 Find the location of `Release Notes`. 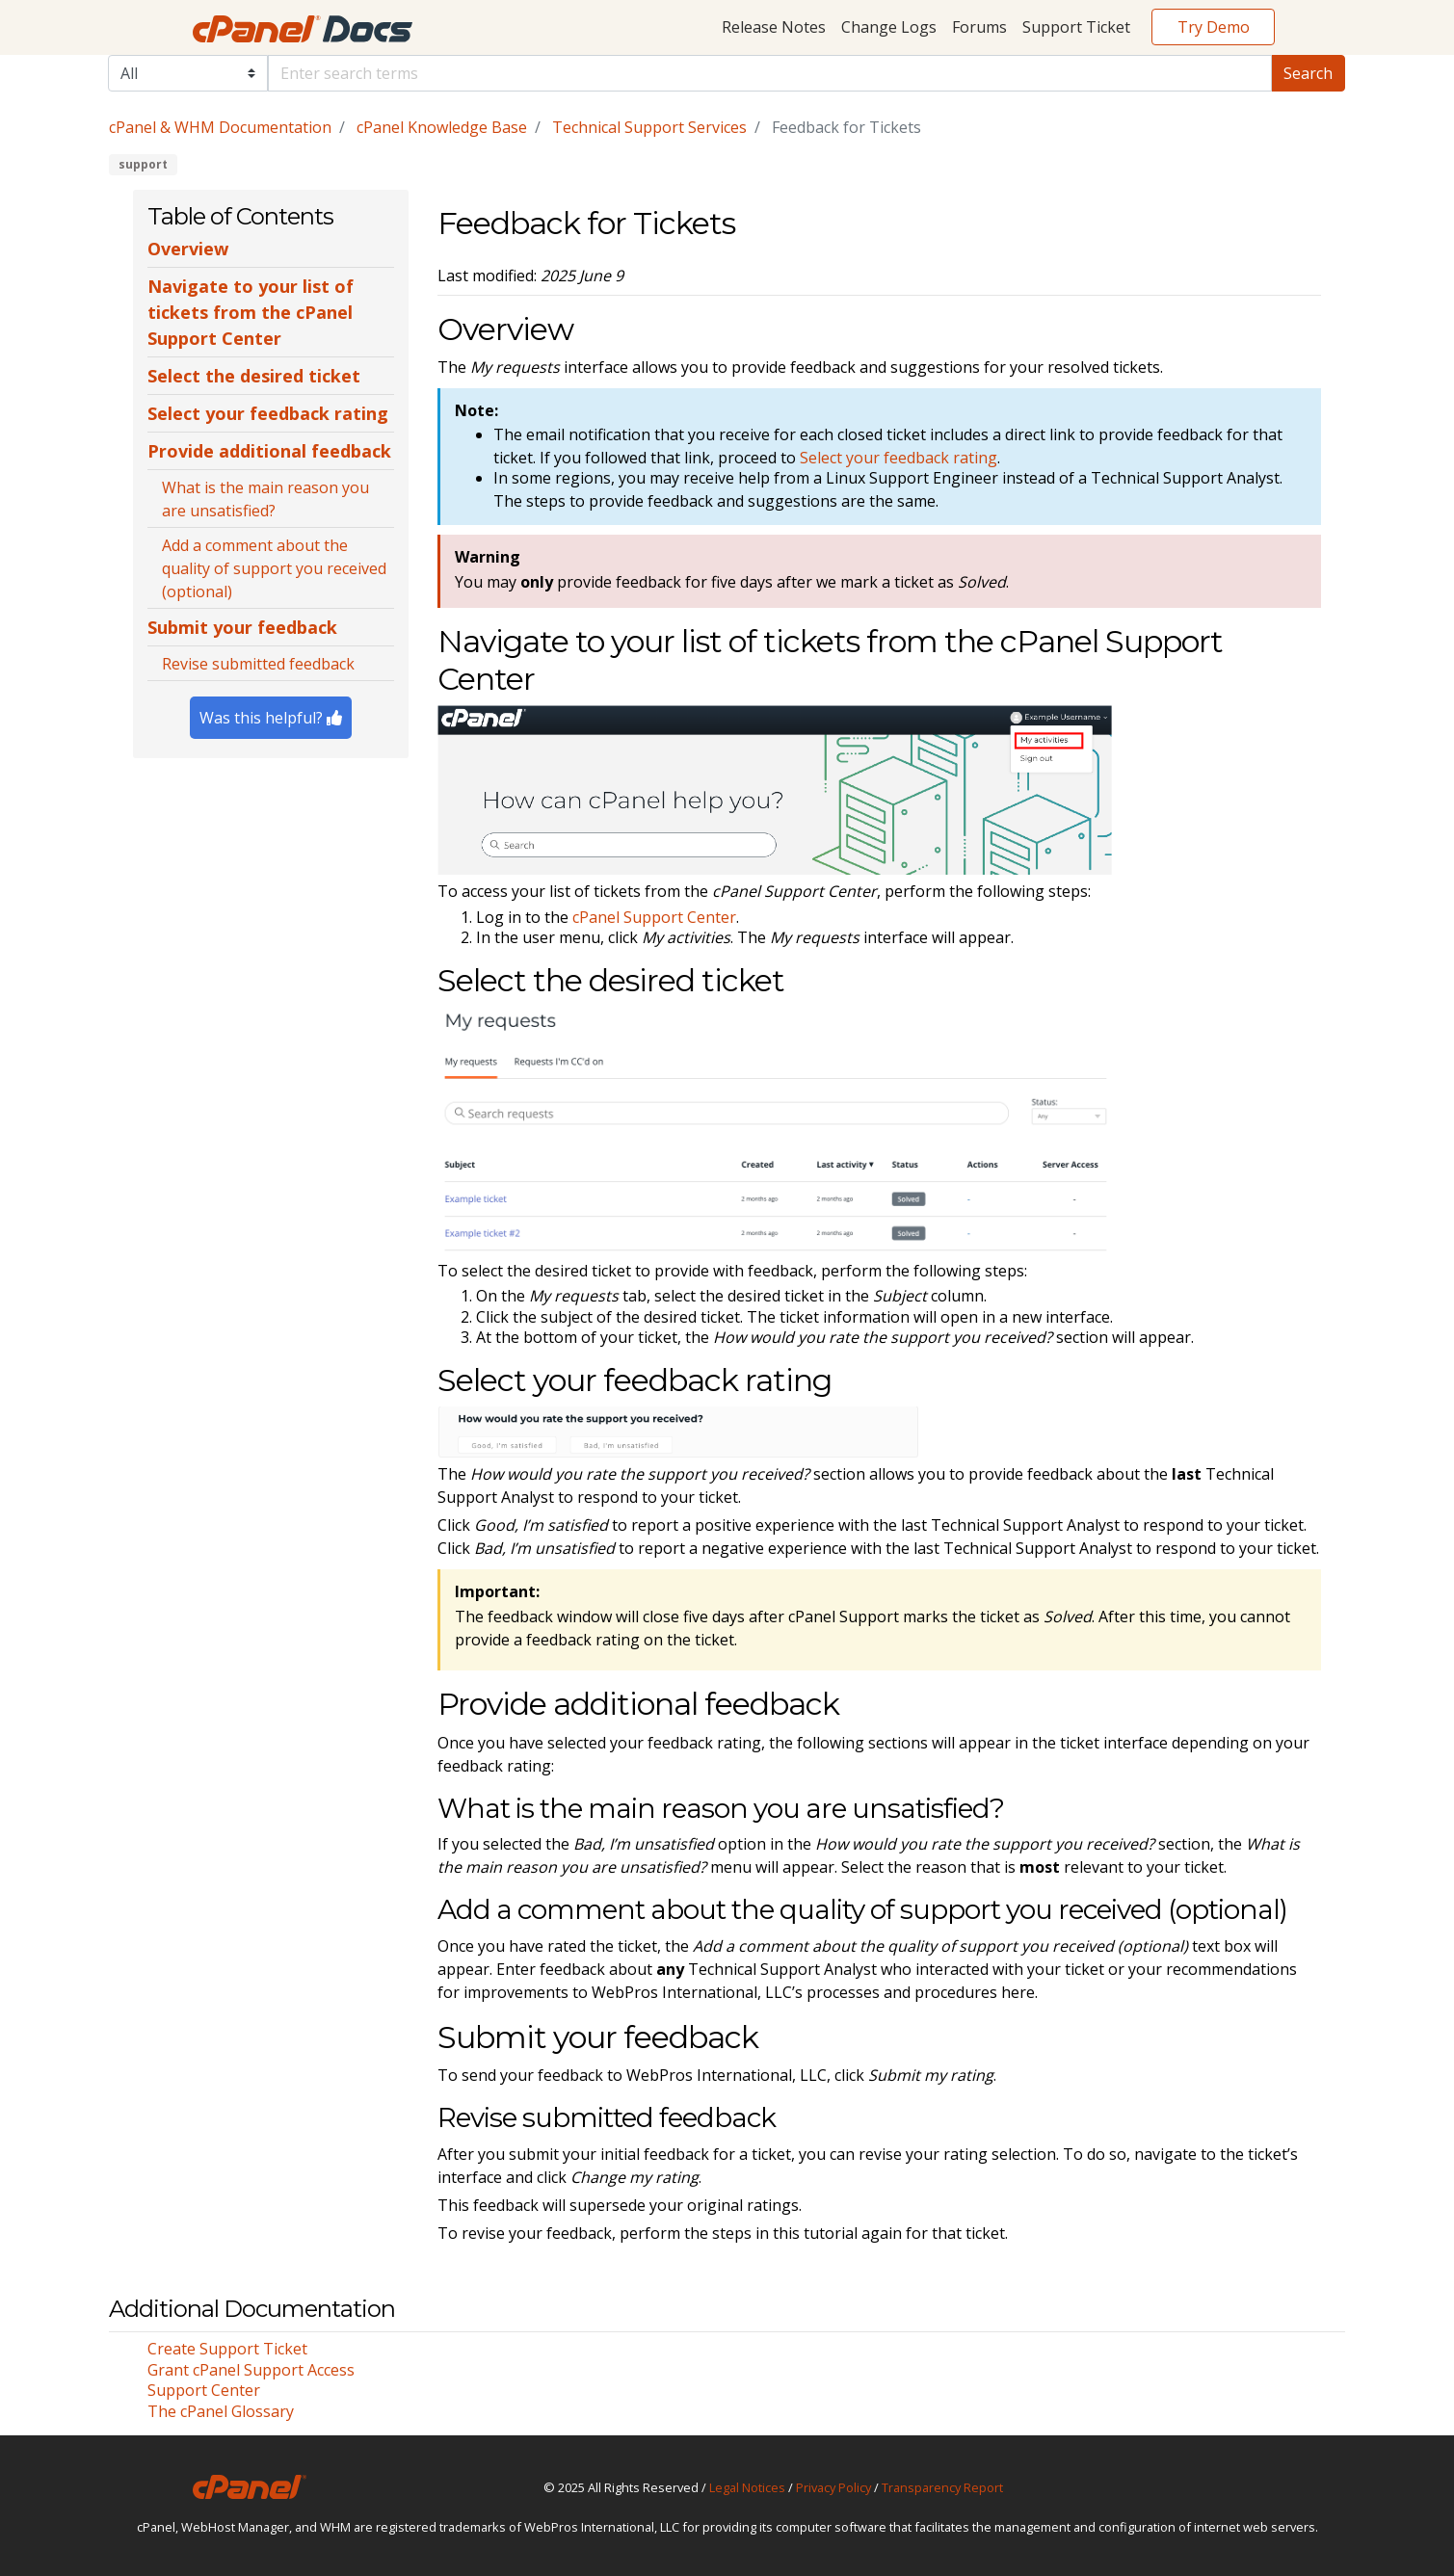

Release Notes is located at coordinates (774, 27).